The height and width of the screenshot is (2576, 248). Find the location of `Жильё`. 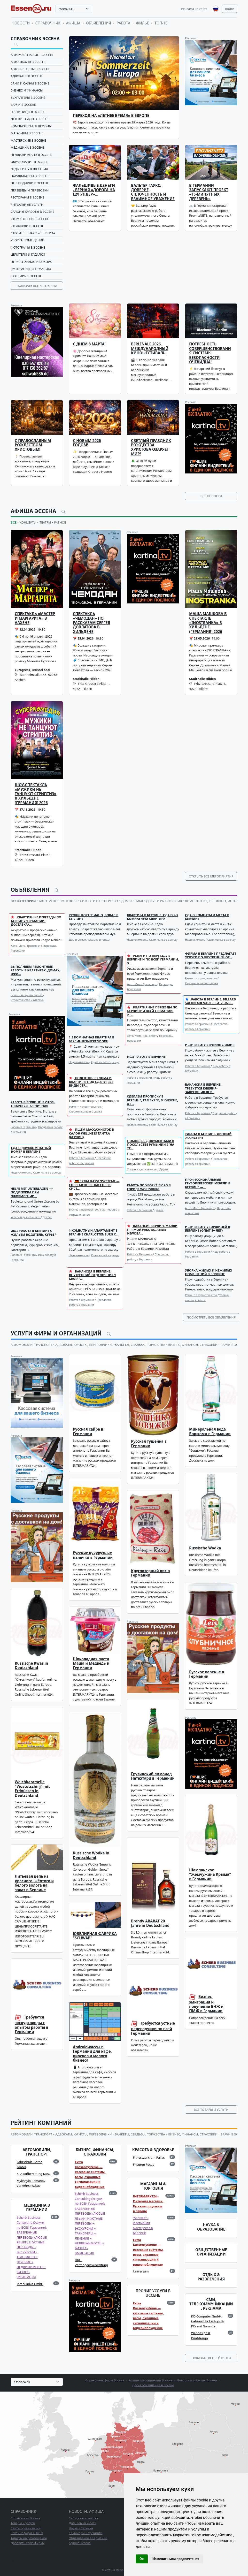

Жильё is located at coordinates (142, 23).